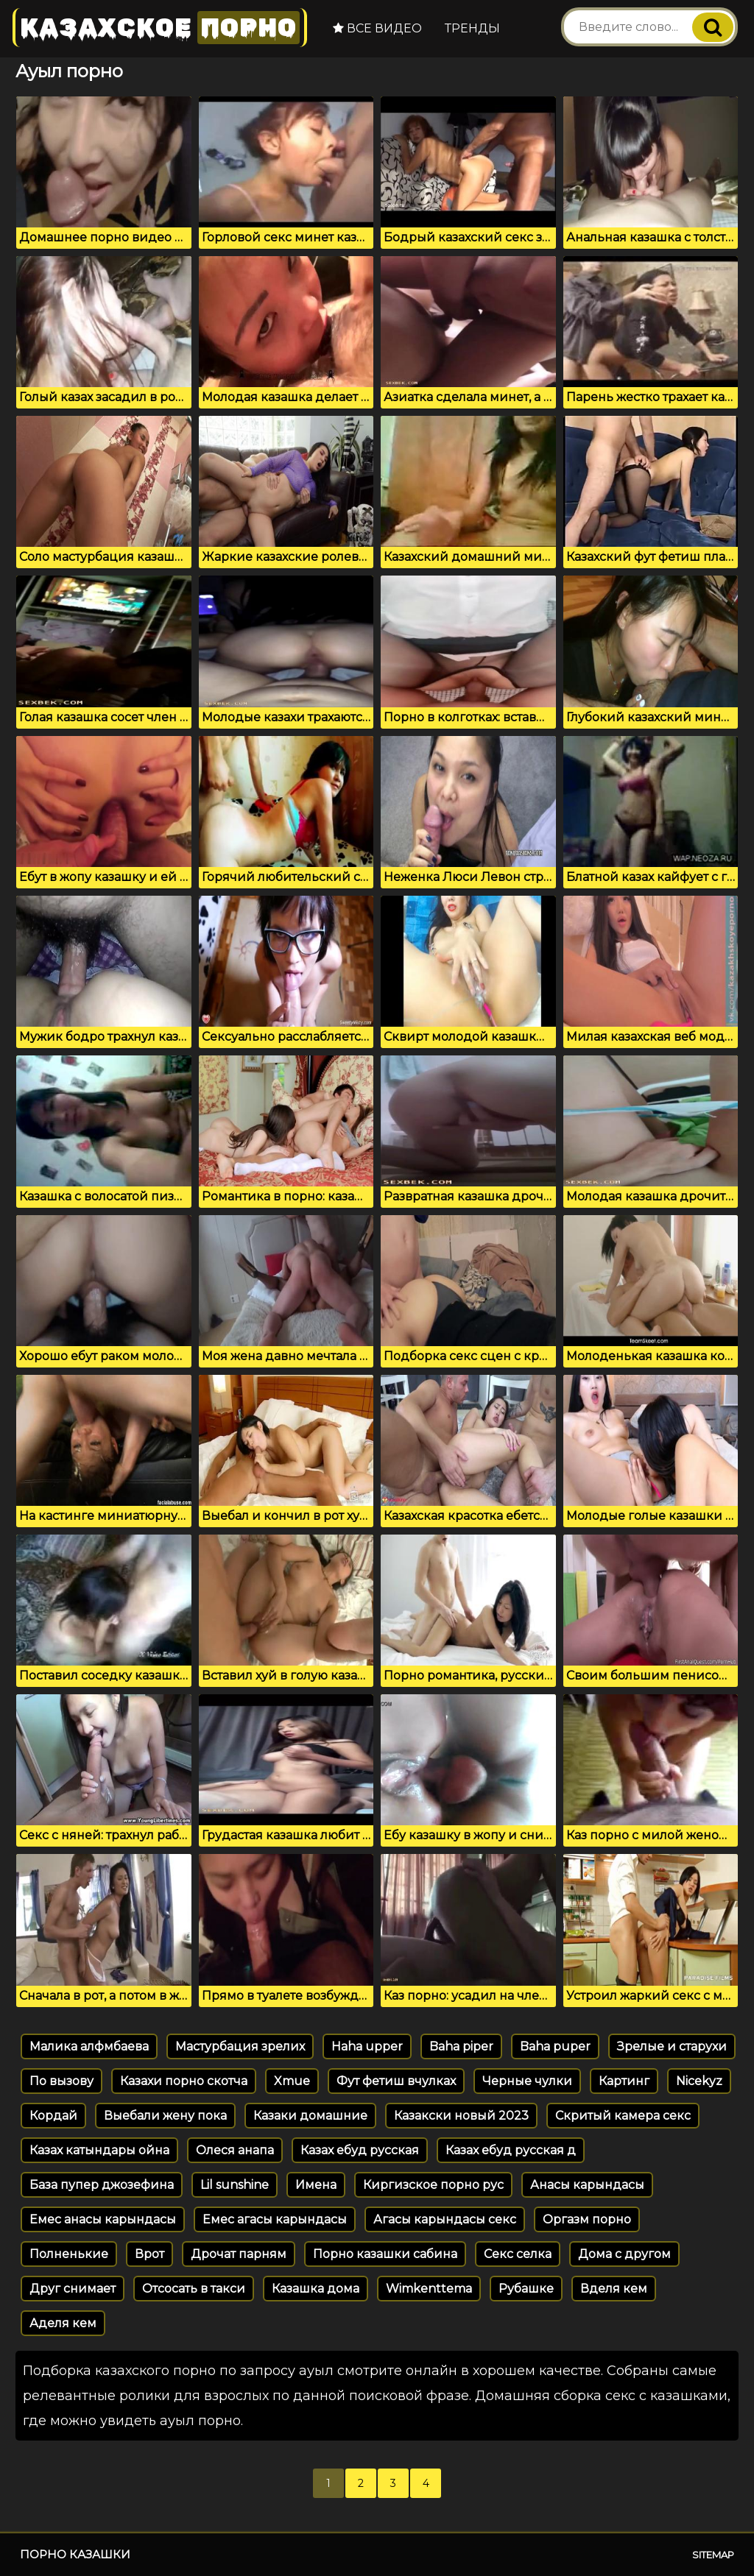  Describe the element at coordinates (526, 2289) in the screenshot. I see `Рубашке` at that location.